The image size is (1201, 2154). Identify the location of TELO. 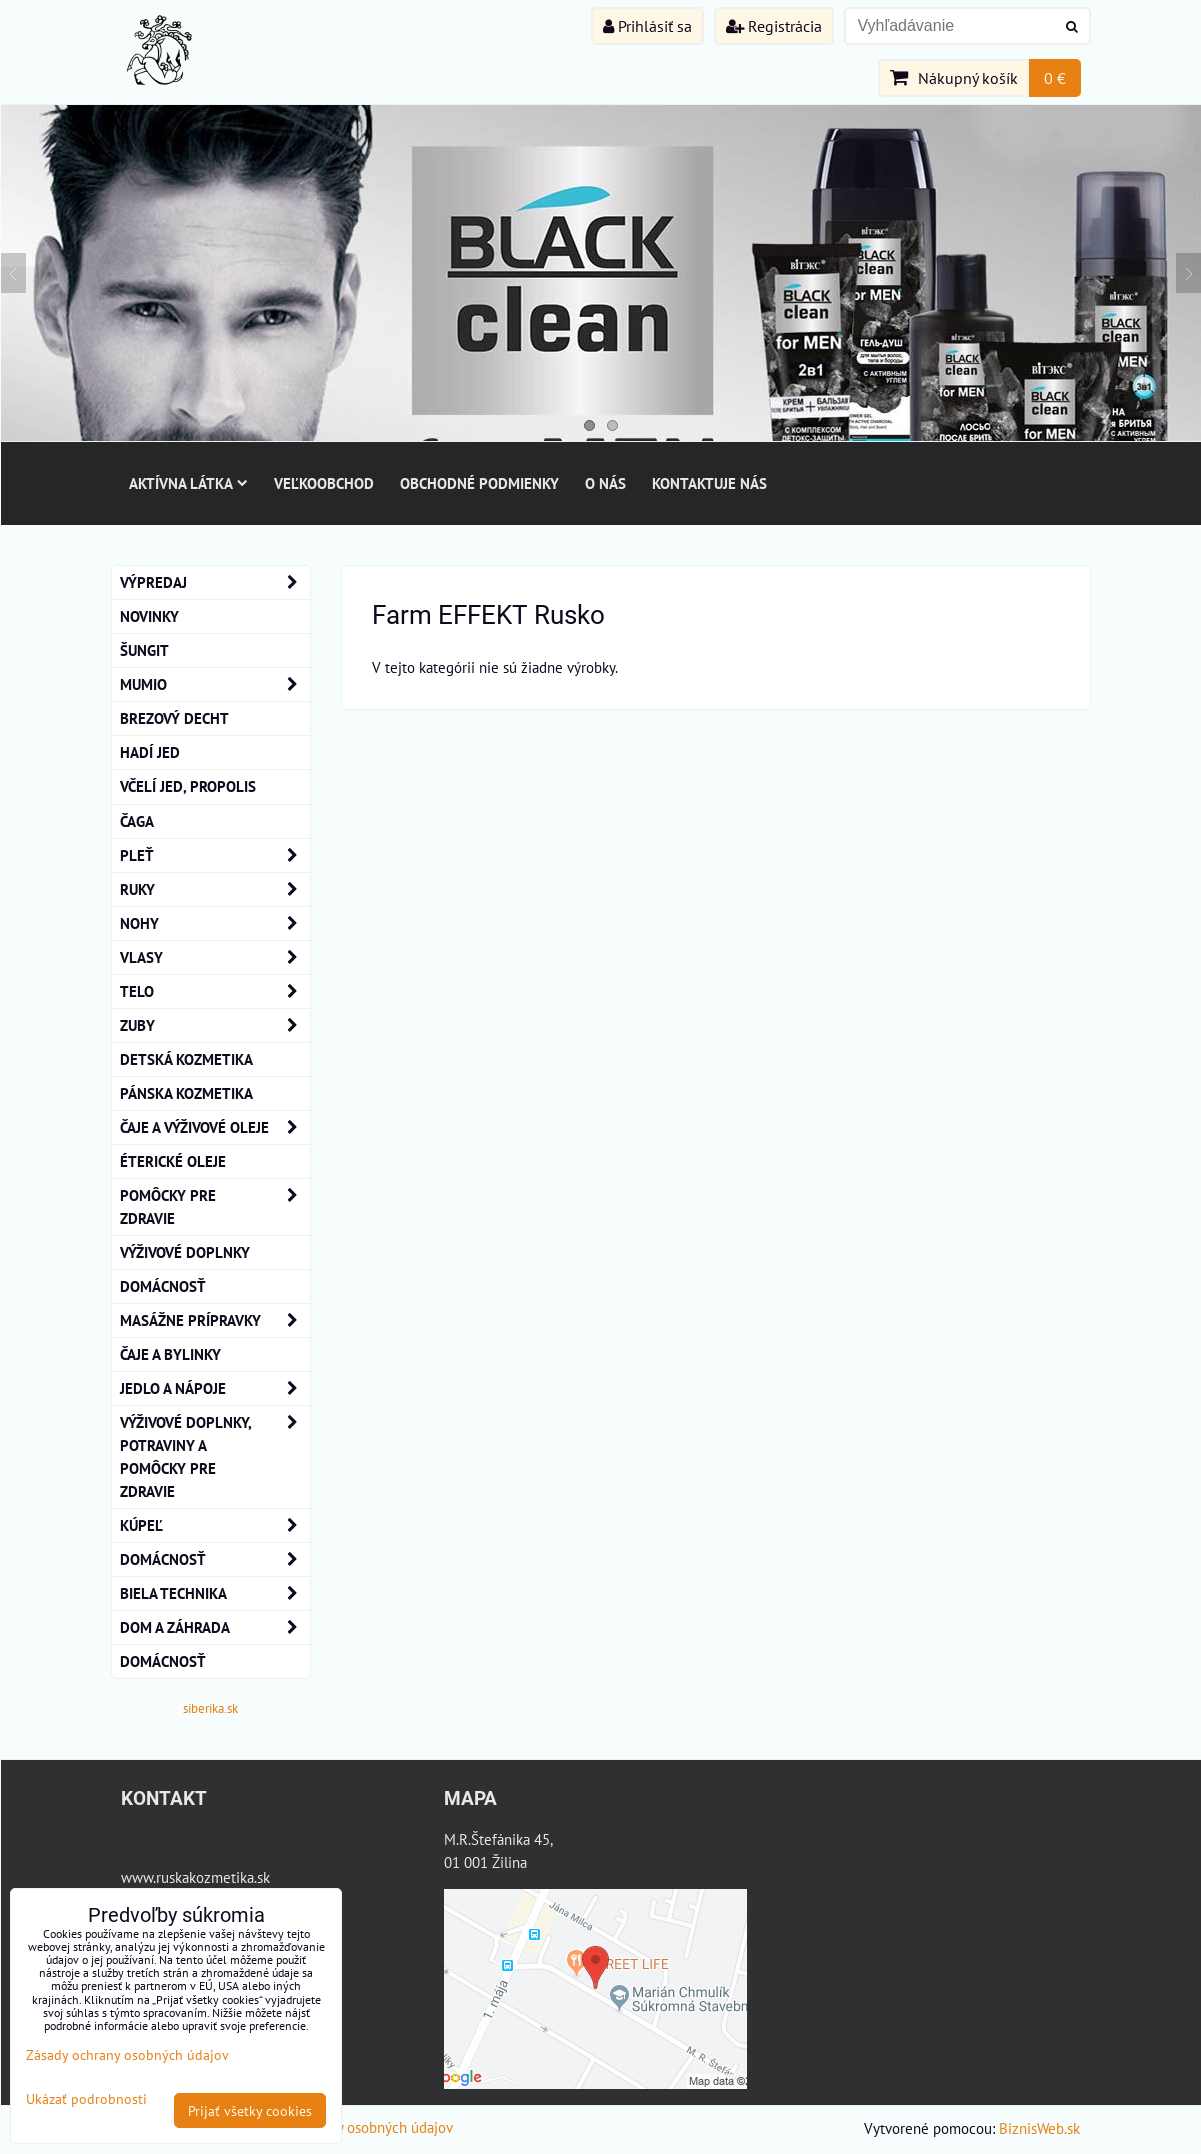
(215, 991).